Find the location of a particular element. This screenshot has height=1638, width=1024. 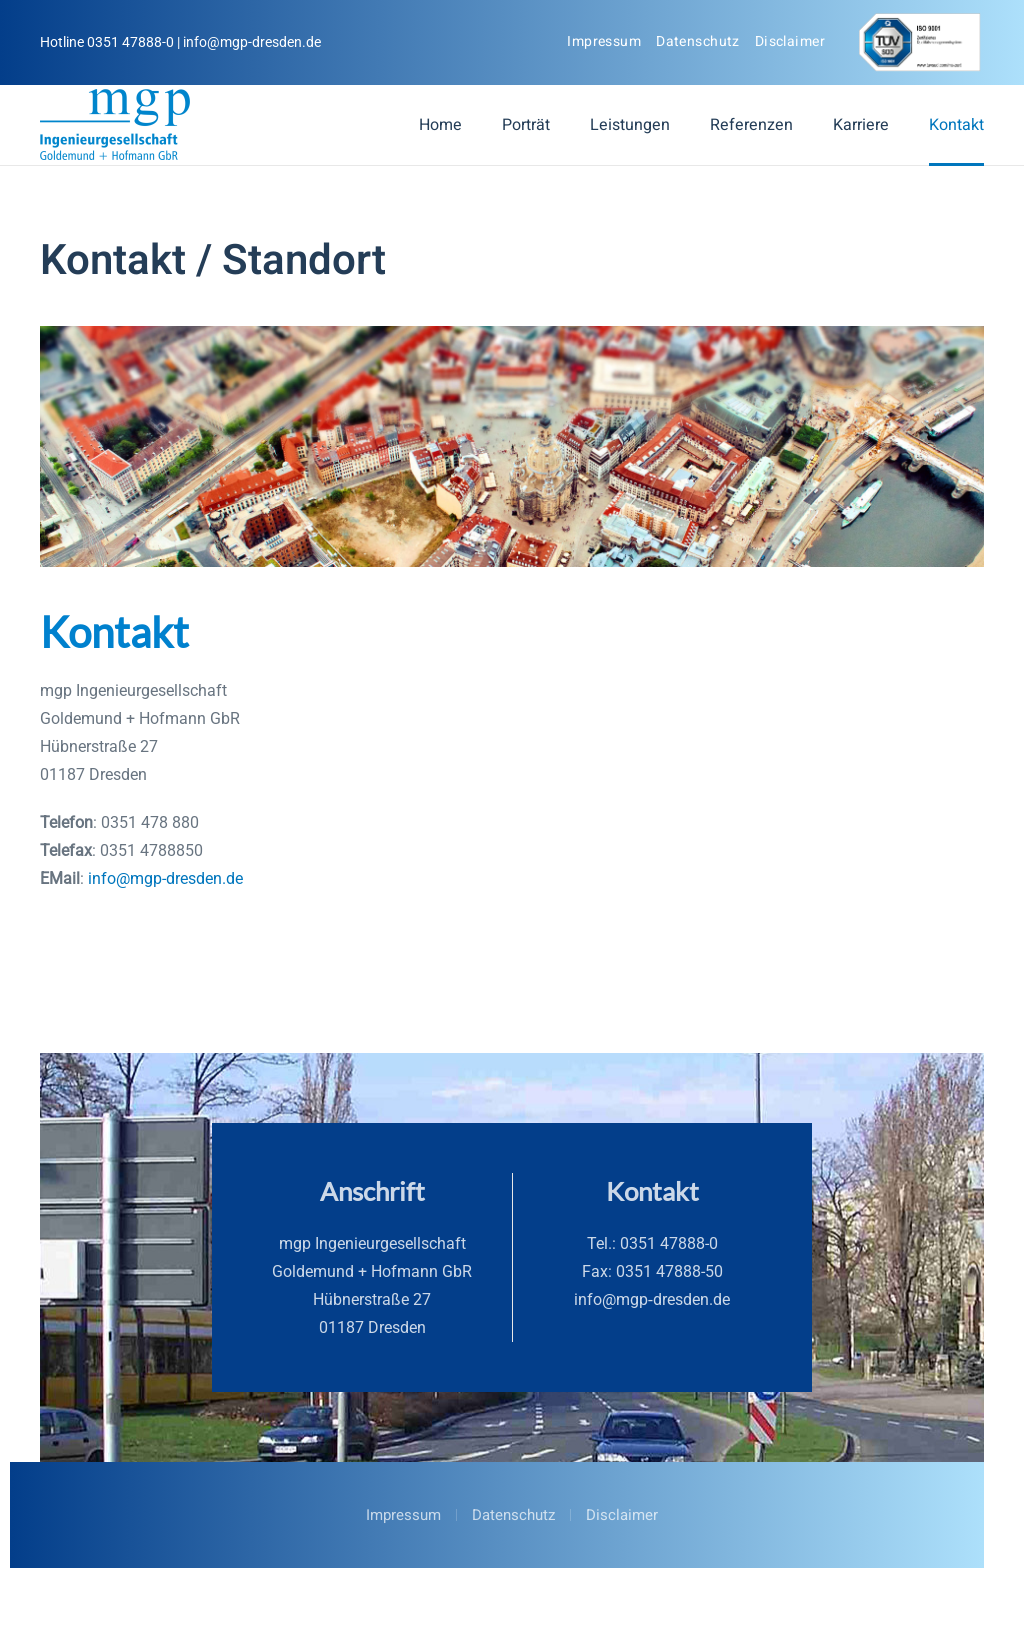

Kontakt is located at coordinates (956, 125).